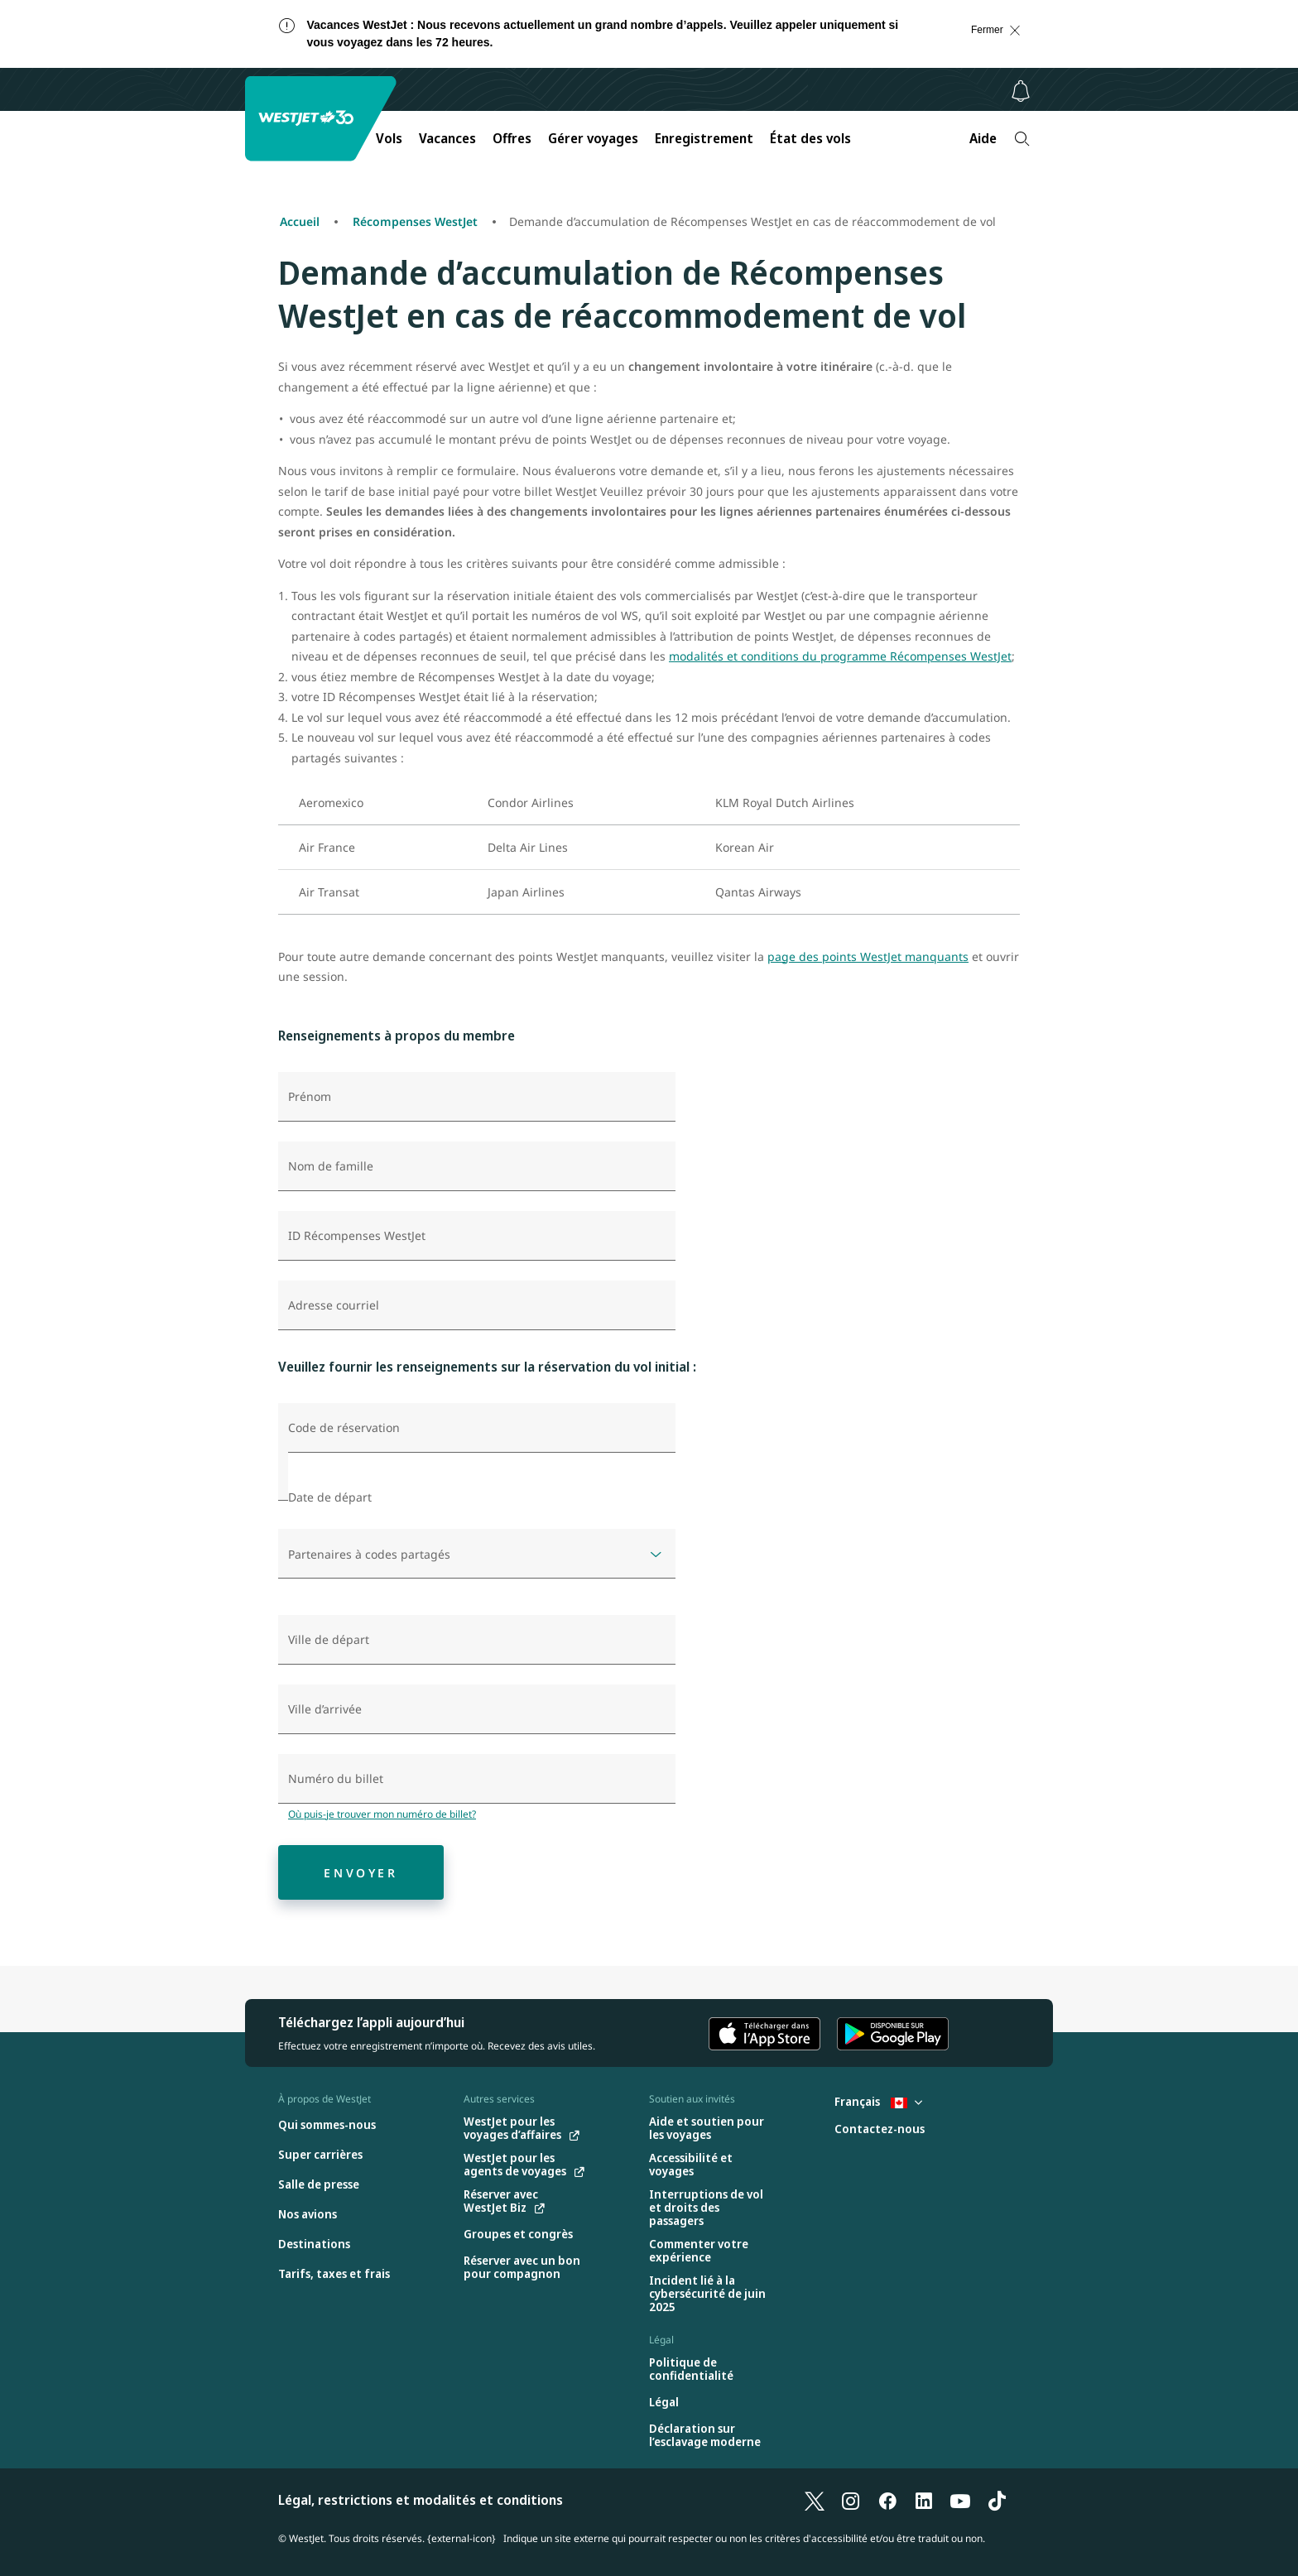 This screenshot has width=1298, height=2576. What do you see at coordinates (997, 2500) in the screenshot?
I see `[TikTok]` at bounding box center [997, 2500].